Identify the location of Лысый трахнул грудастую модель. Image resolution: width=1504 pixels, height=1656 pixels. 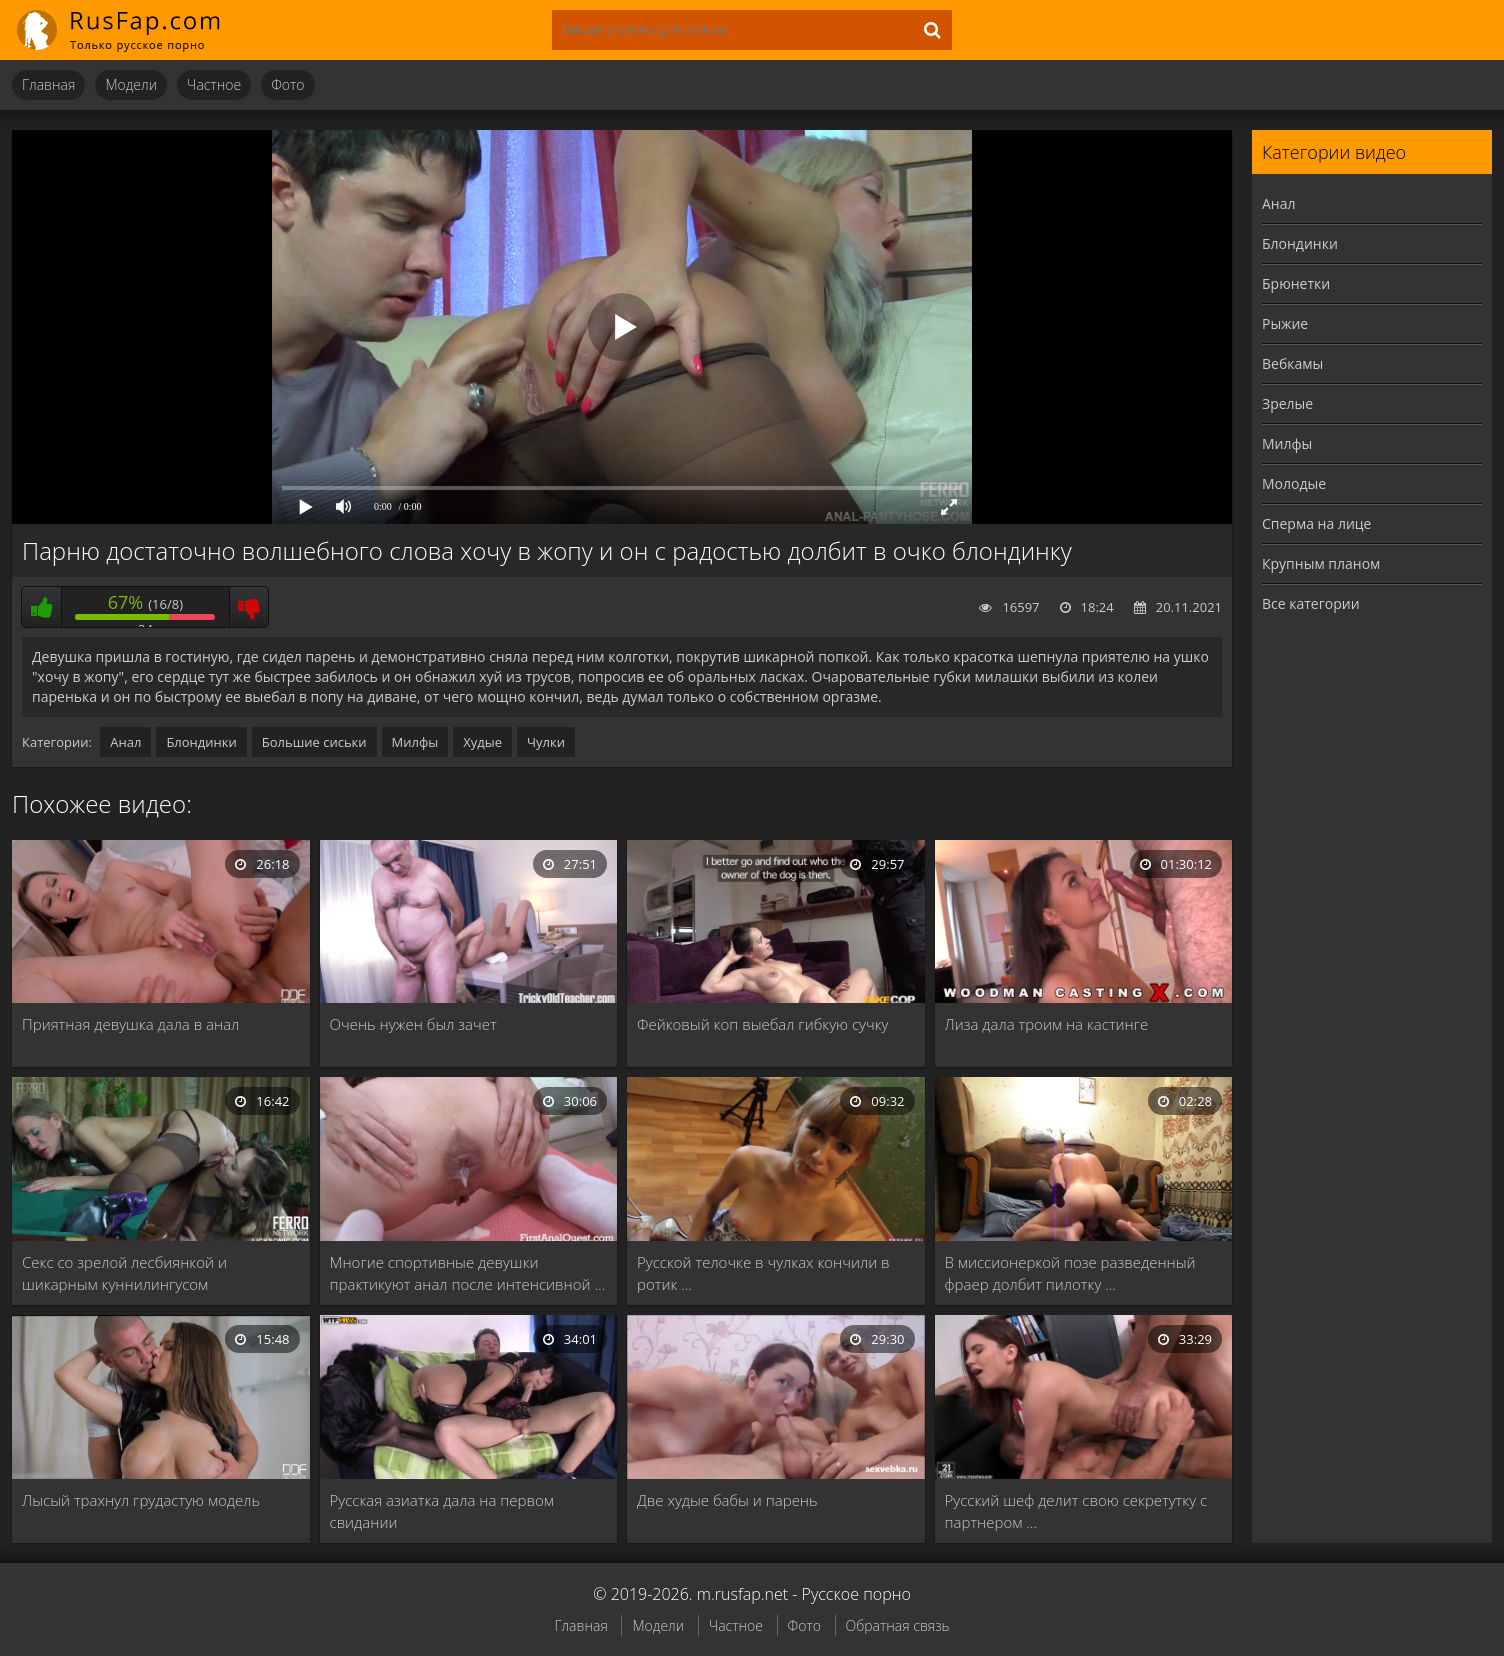
(141, 1500).